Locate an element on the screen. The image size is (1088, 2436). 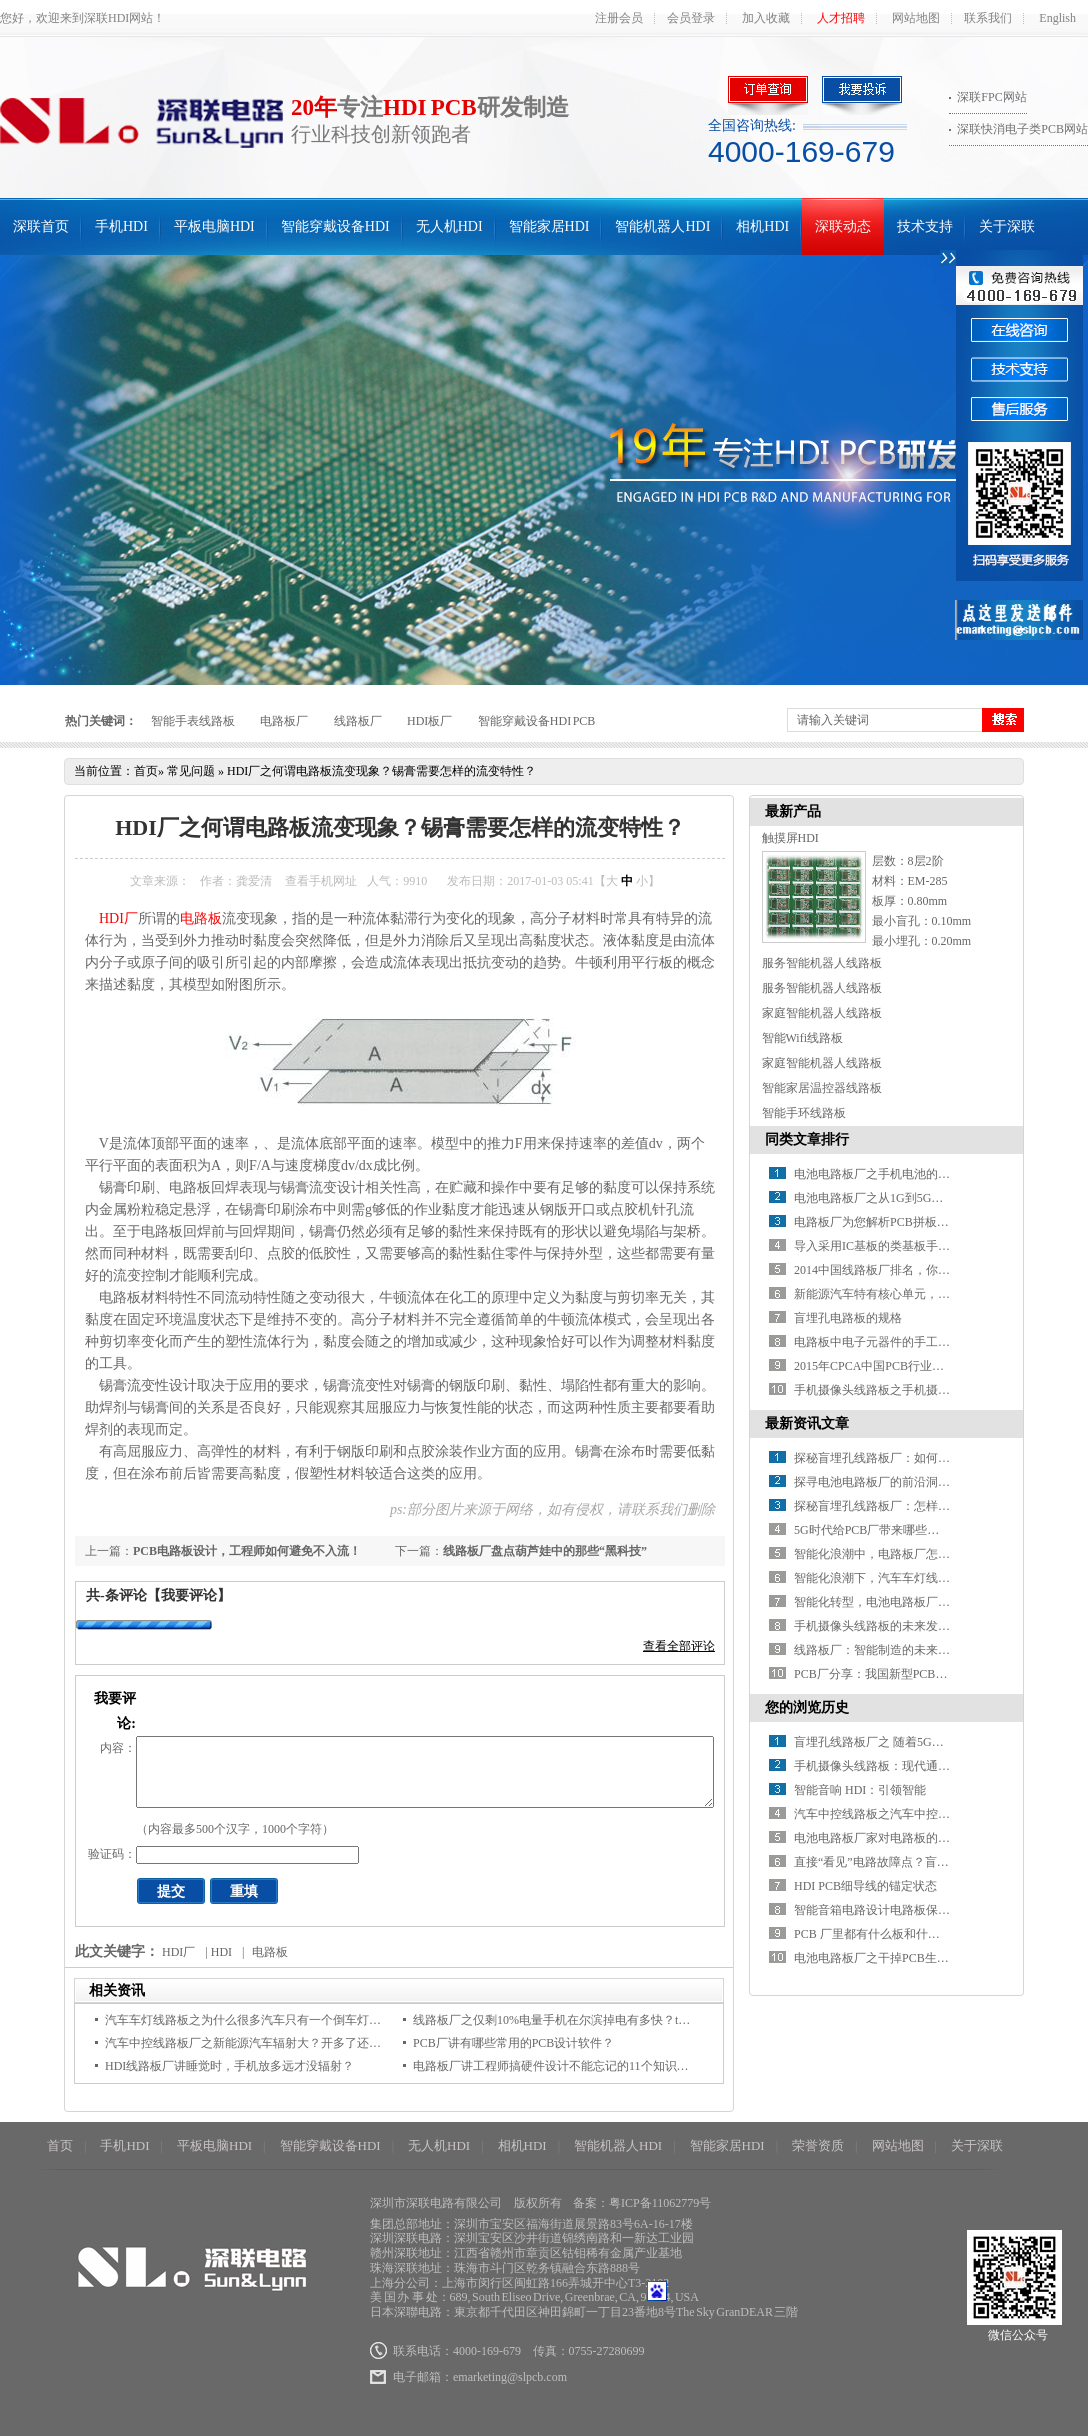
加入收藏 is located at coordinates (766, 18).